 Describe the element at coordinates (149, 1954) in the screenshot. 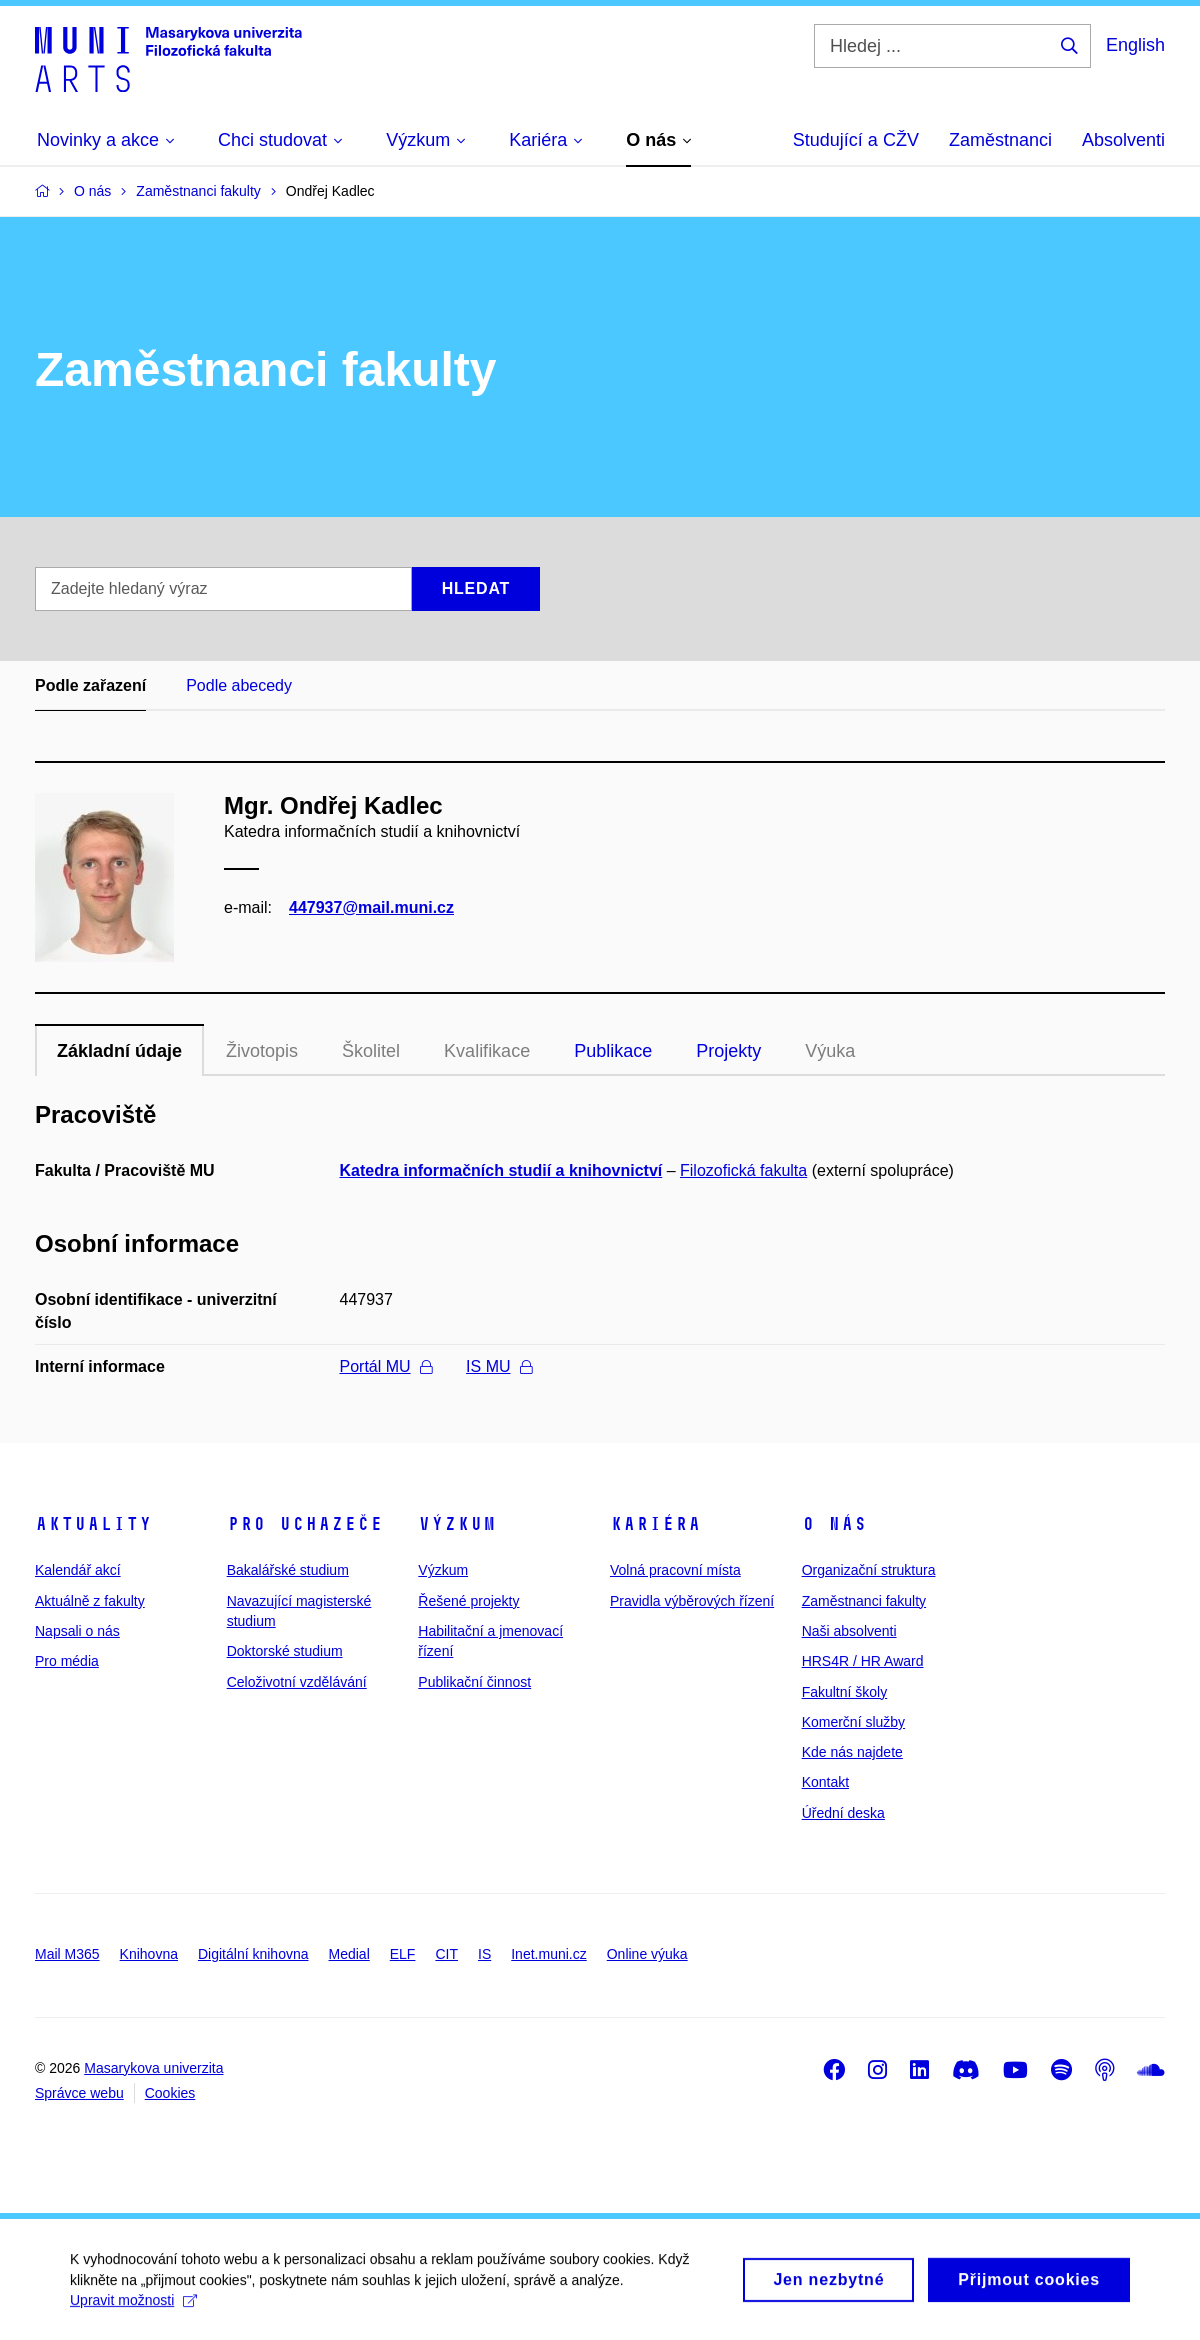

I see `Knihovna` at that location.